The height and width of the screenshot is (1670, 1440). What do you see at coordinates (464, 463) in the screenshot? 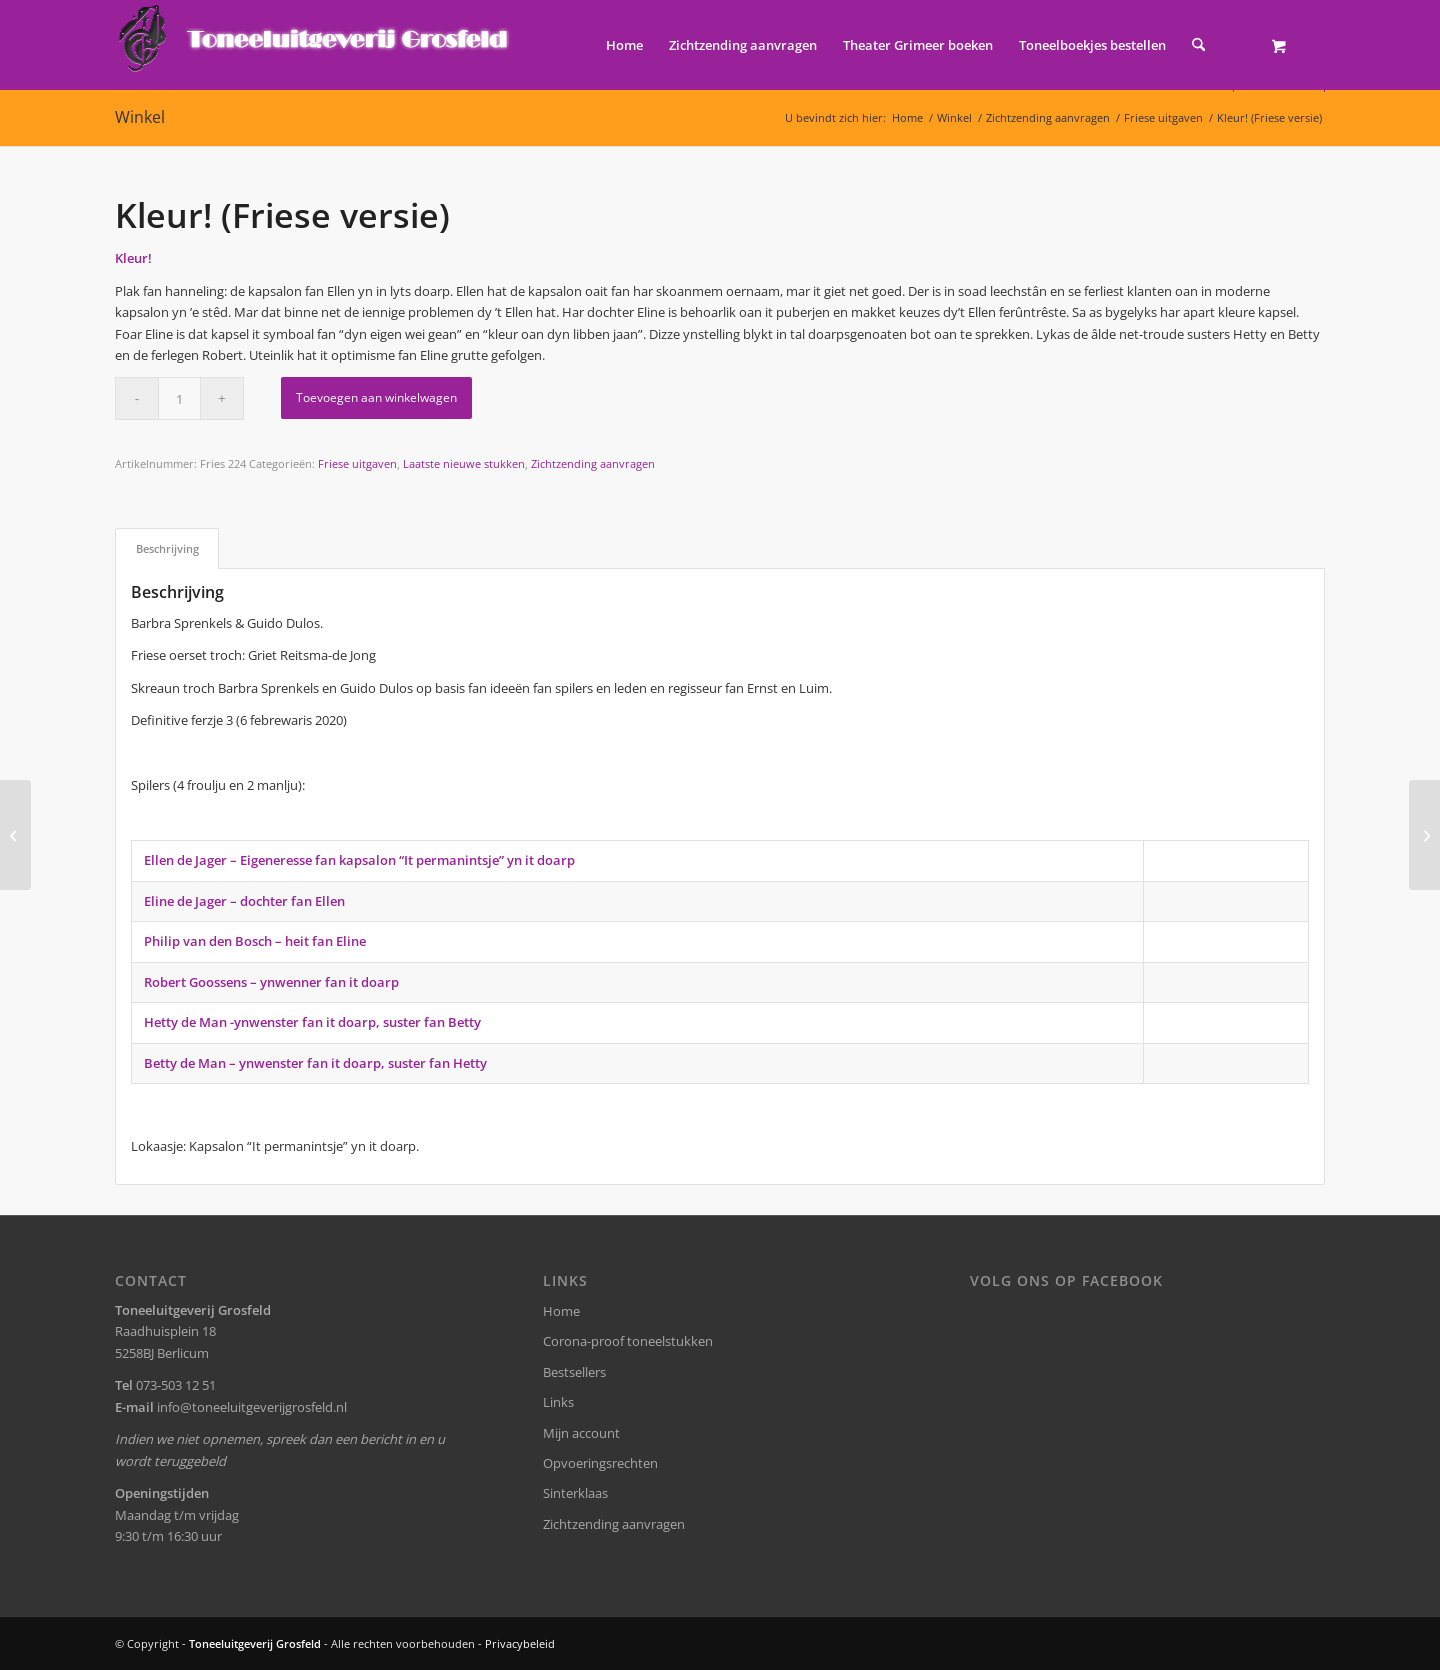
I see `Laatste nieuwe stukken` at bounding box center [464, 463].